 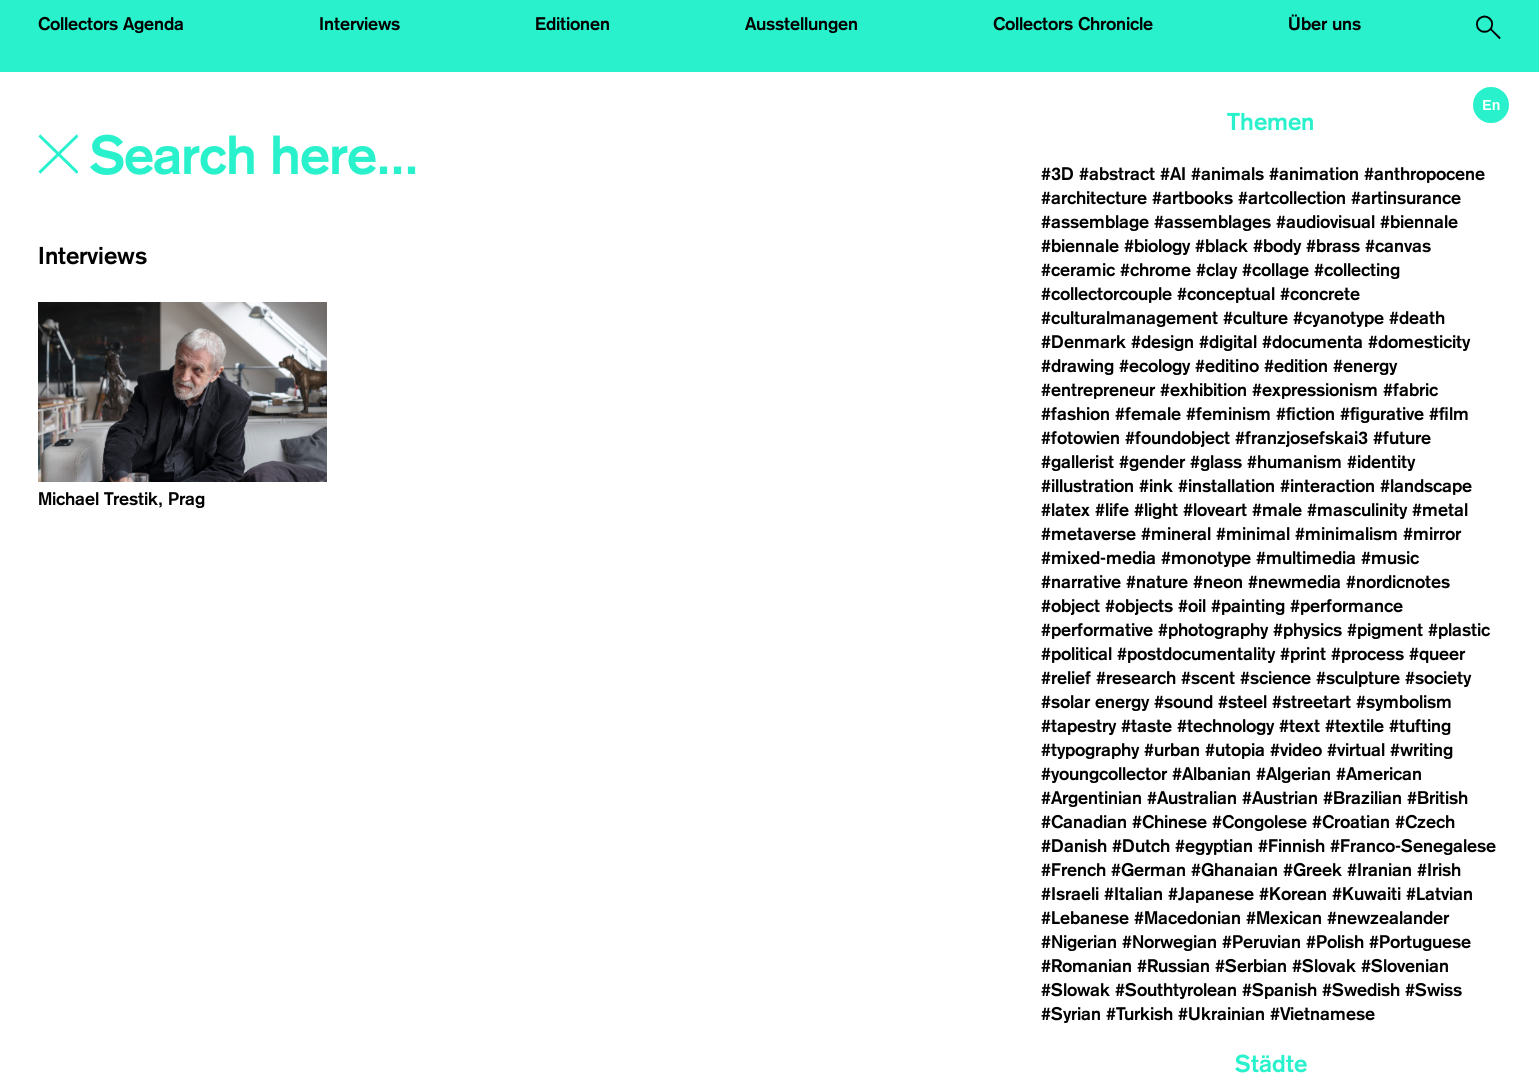 What do you see at coordinates (1296, 750) in the screenshot?
I see `#video` at bounding box center [1296, 750].